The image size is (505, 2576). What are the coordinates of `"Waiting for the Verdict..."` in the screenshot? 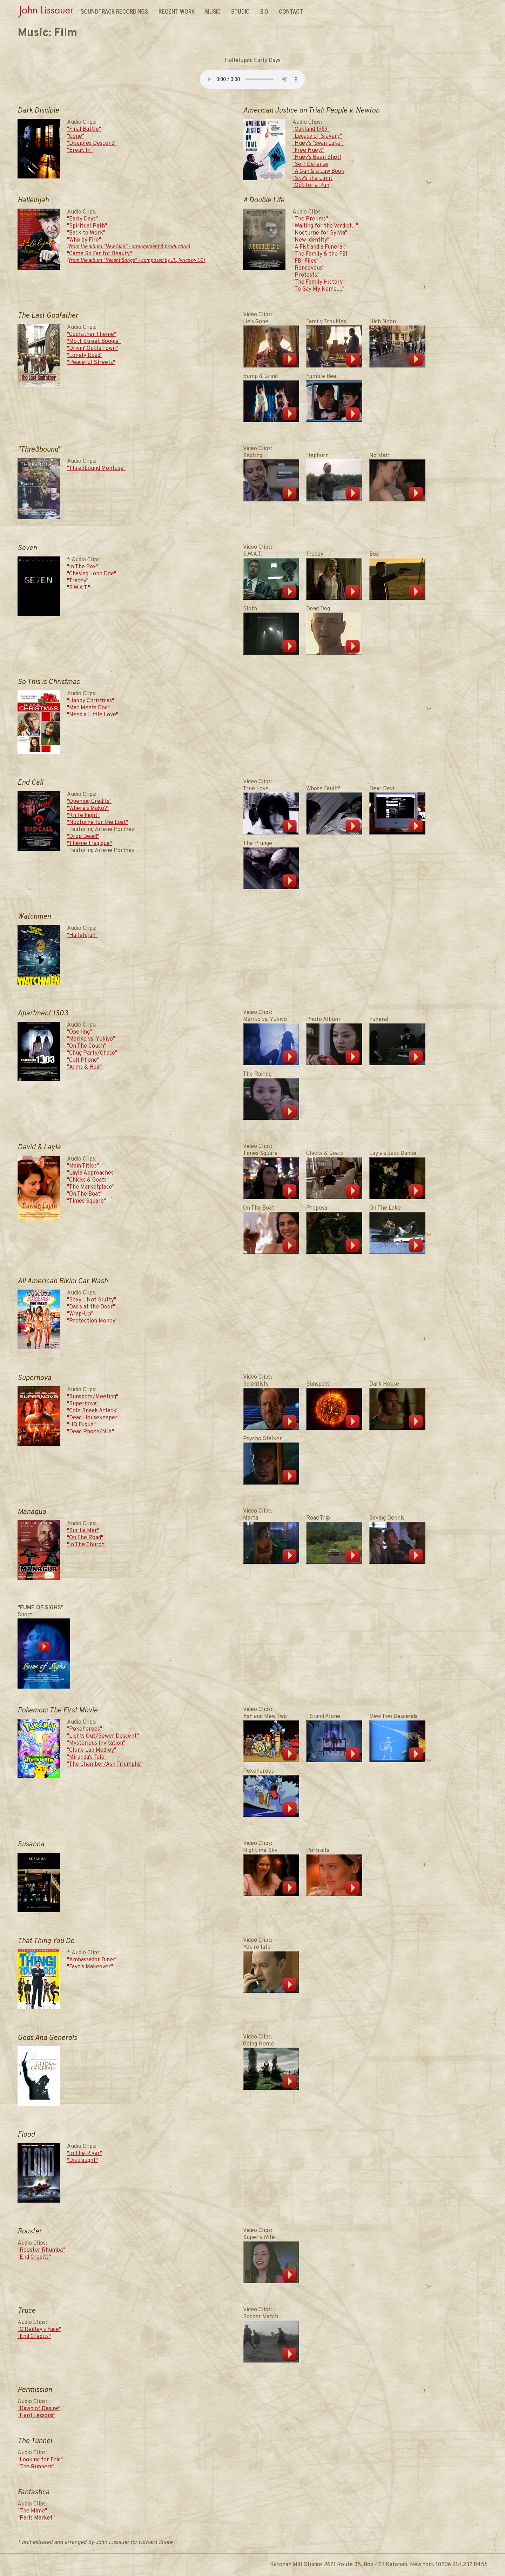 It's located at (325, 226).